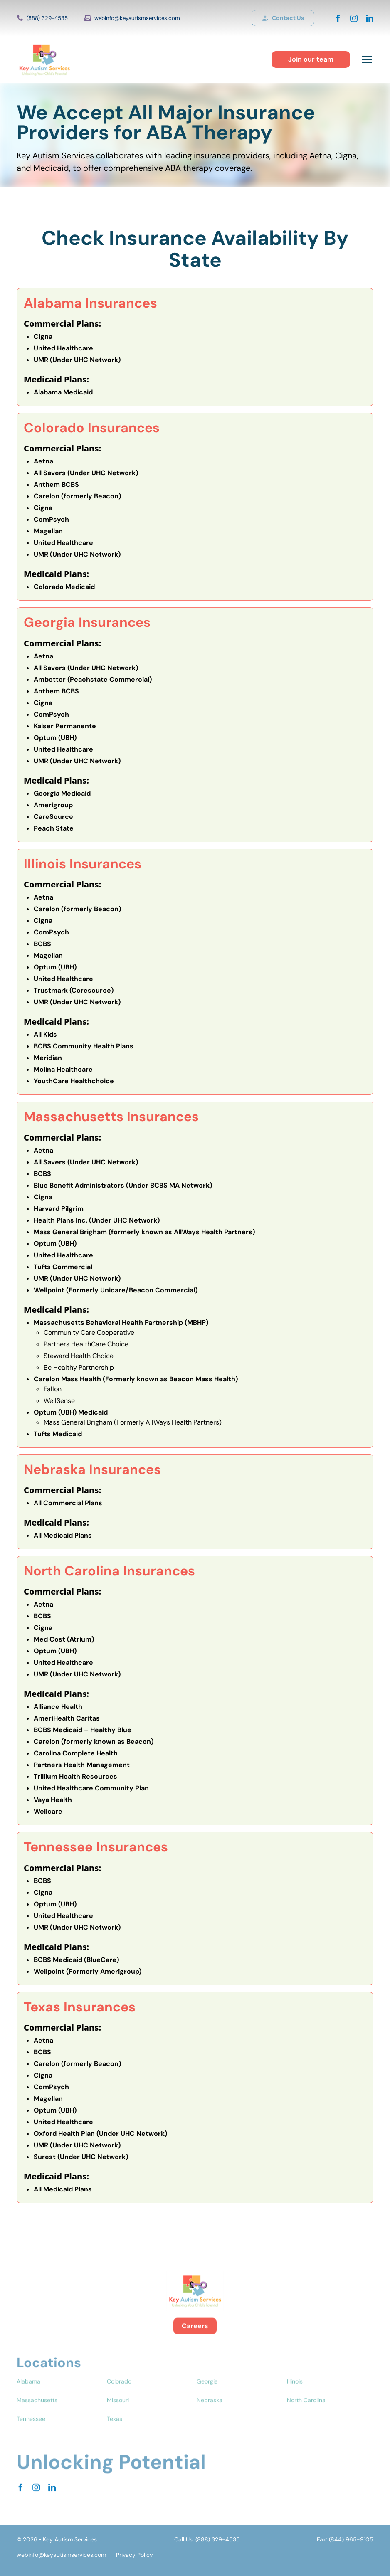 This screenshot has width=390, height=2576. Describe the element at coordinates (134, 2555) in the screenshot. I see `Privacy Policy` at that location.